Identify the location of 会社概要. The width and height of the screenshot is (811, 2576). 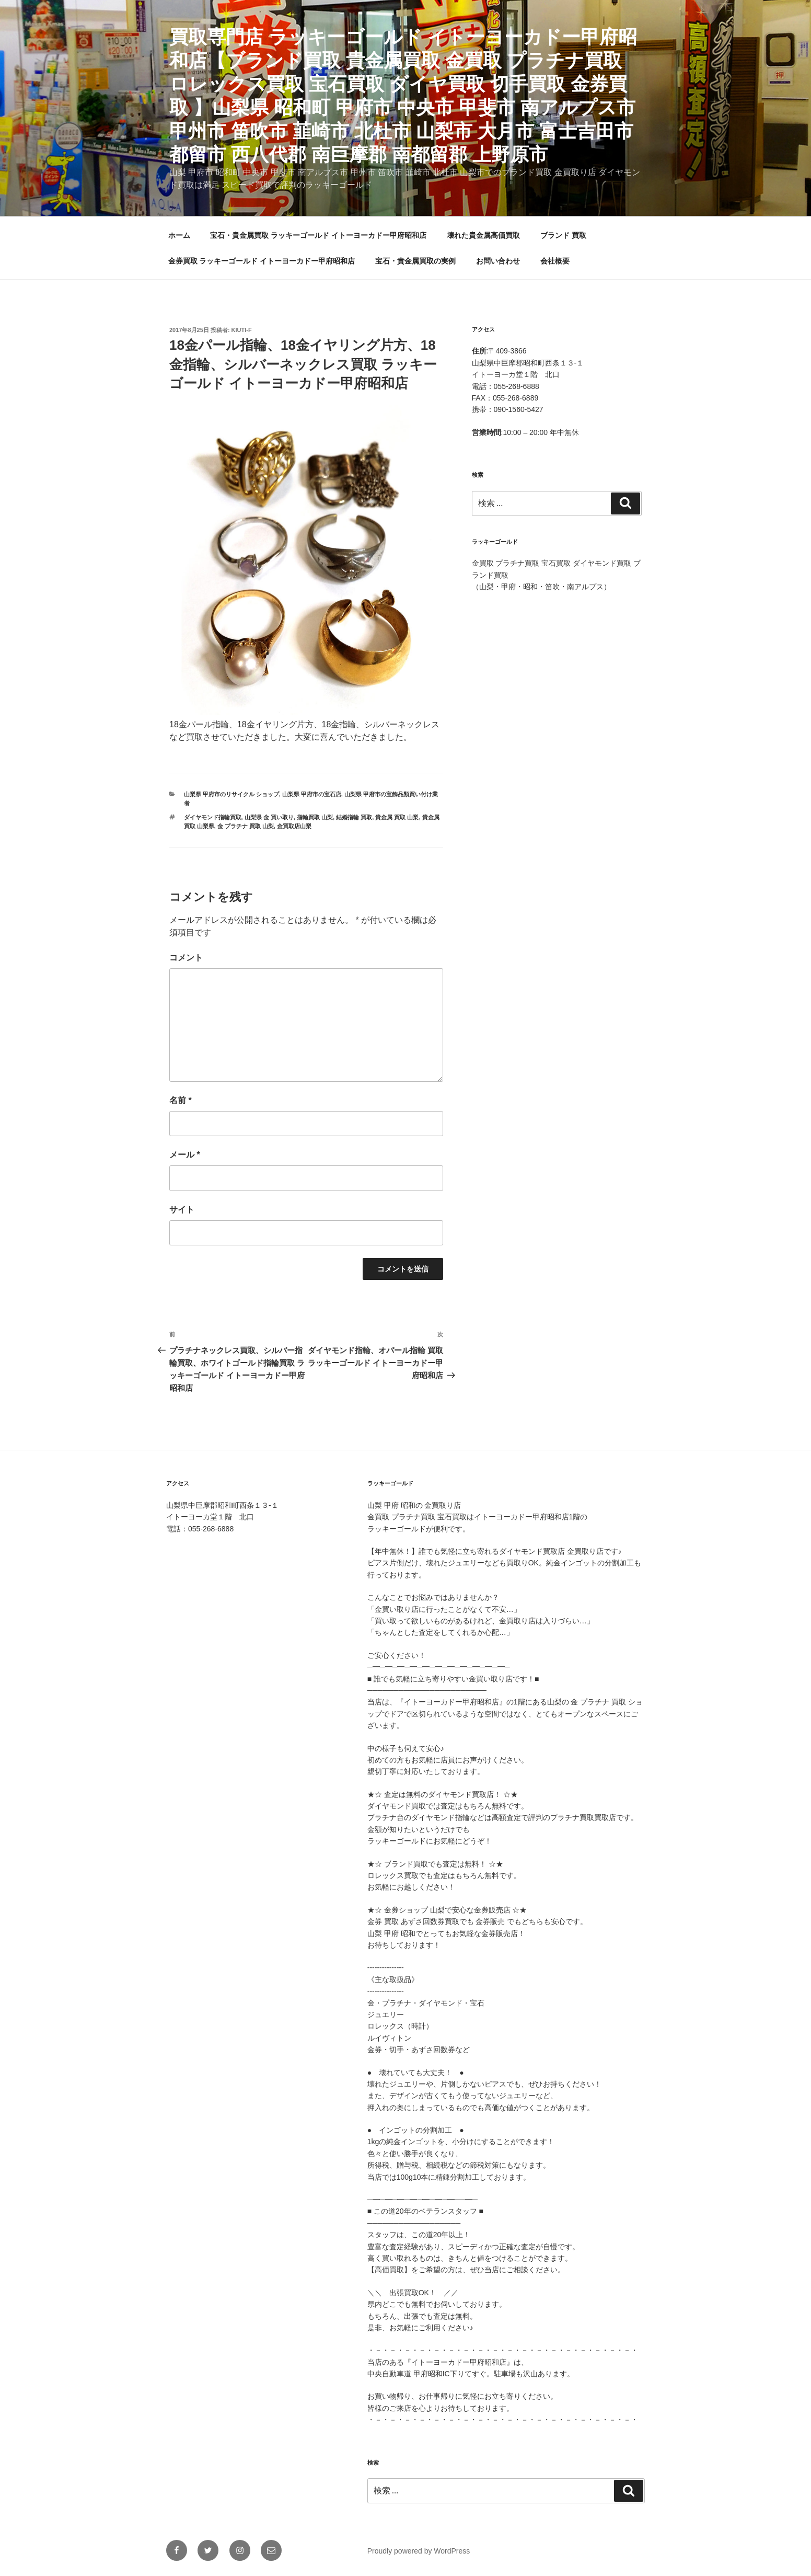
(555, 261).